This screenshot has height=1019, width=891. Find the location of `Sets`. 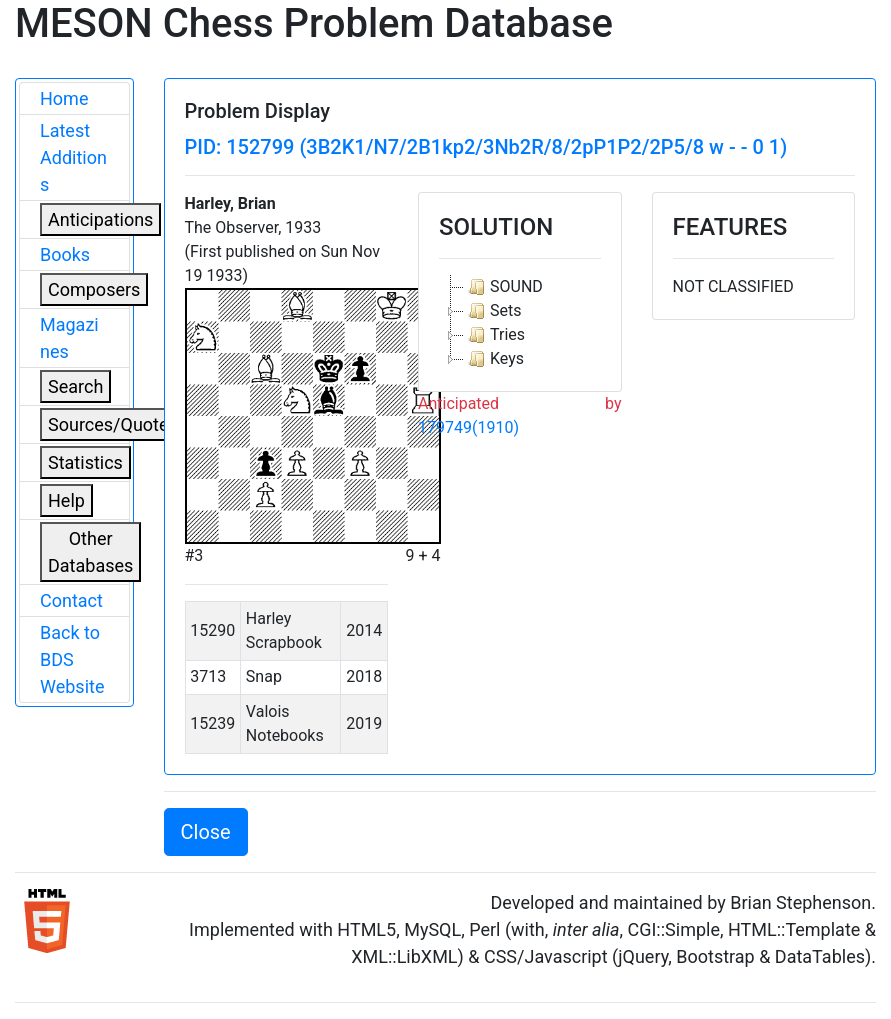

Sets is located at coordinates (492, 311).